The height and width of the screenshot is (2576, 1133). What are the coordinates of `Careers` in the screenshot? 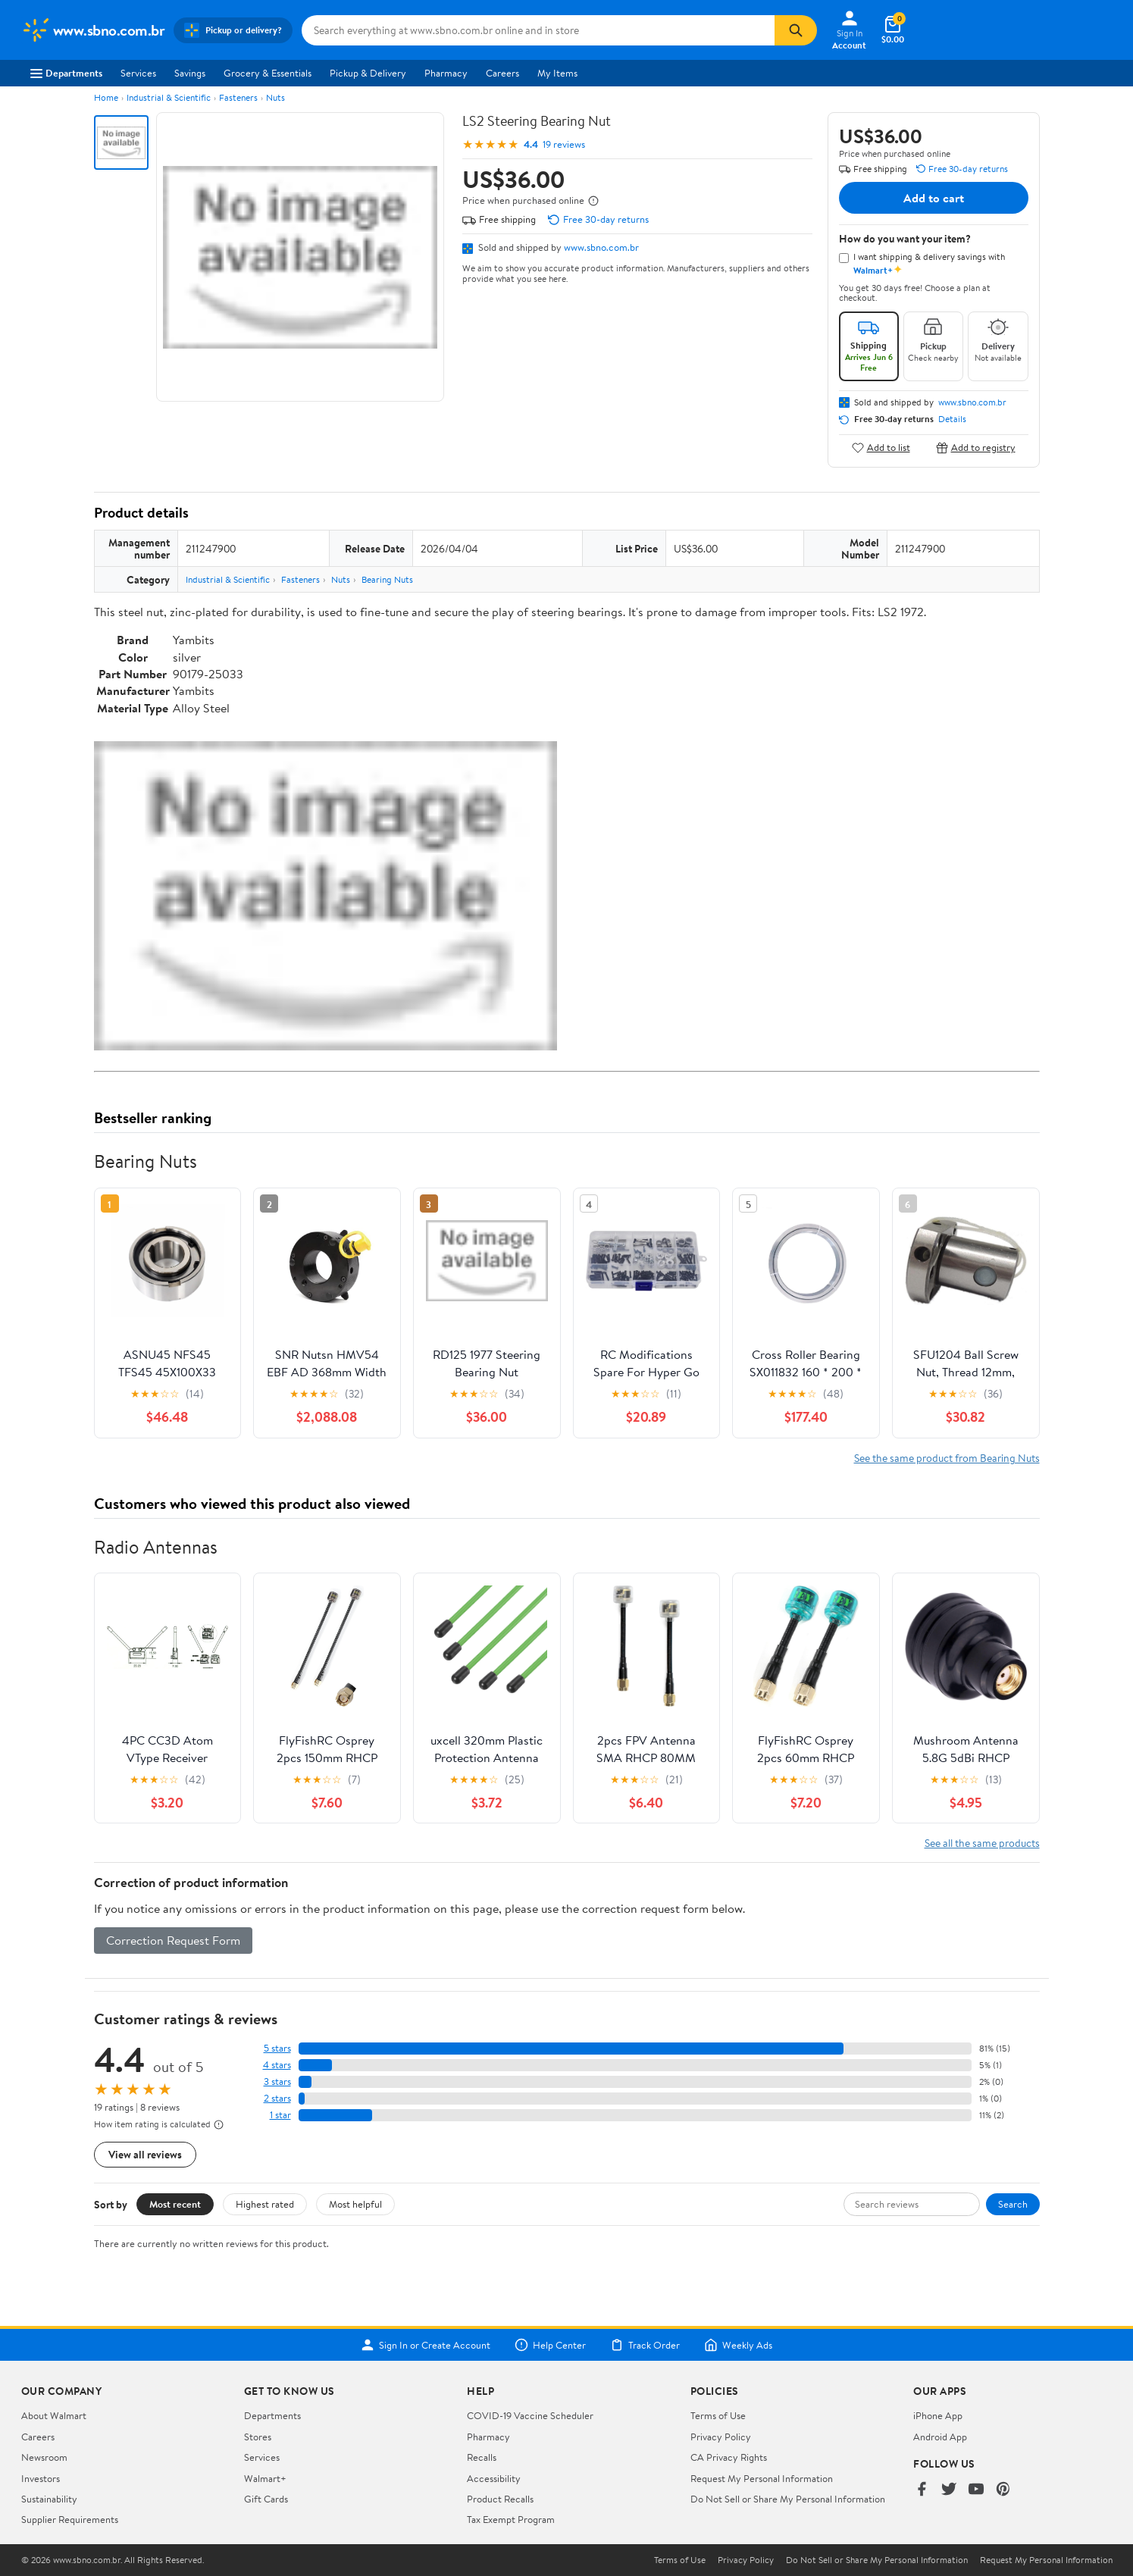 It's located at (502, 73).